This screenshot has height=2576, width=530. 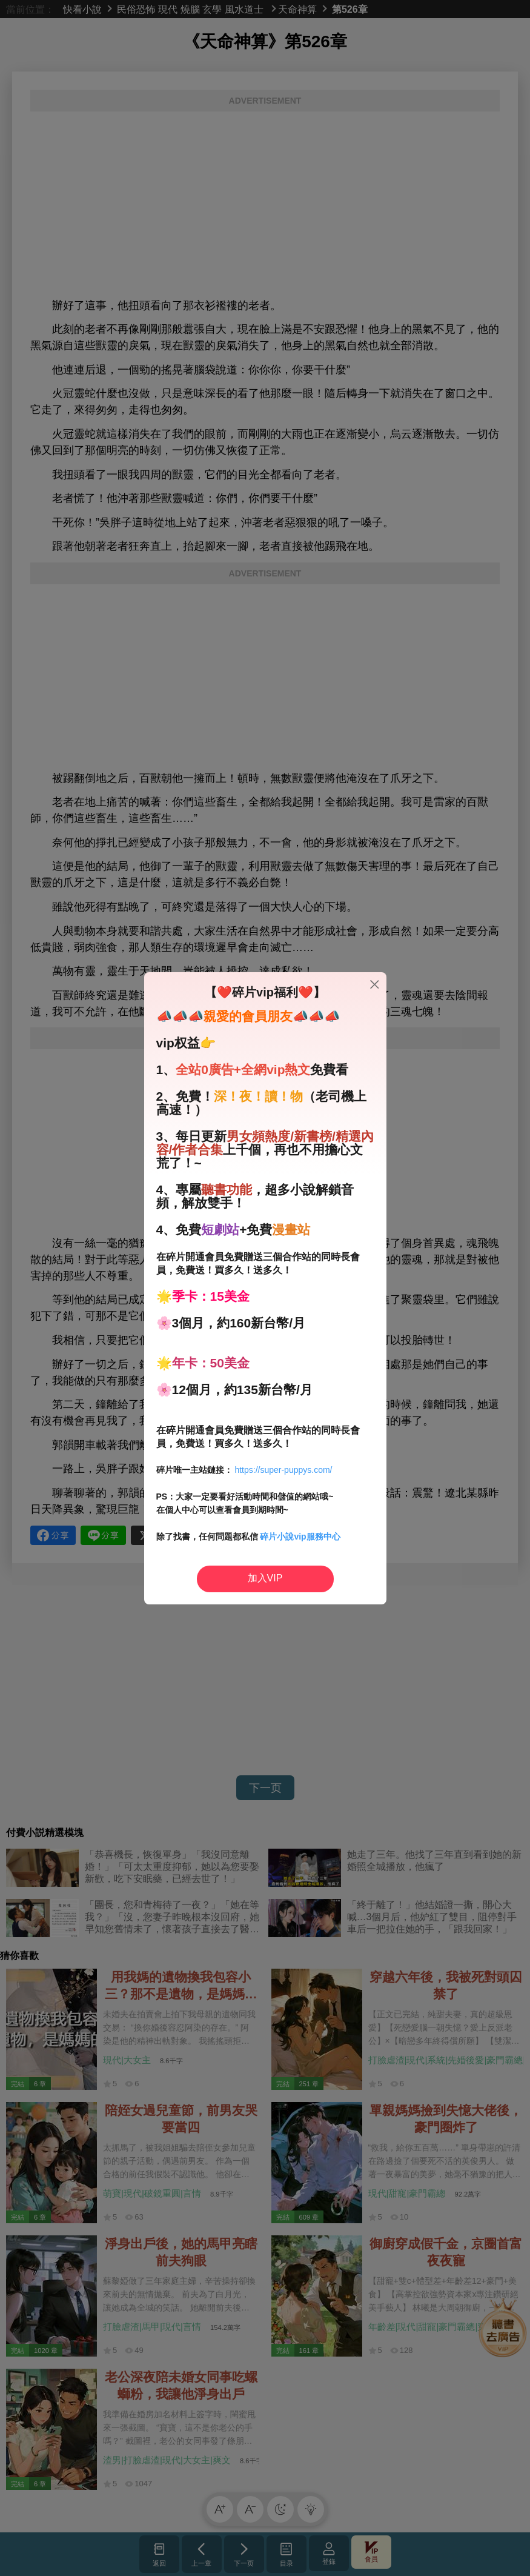 I want to click on 碎片小說vip服務中心, so click(x=300, y=1536).